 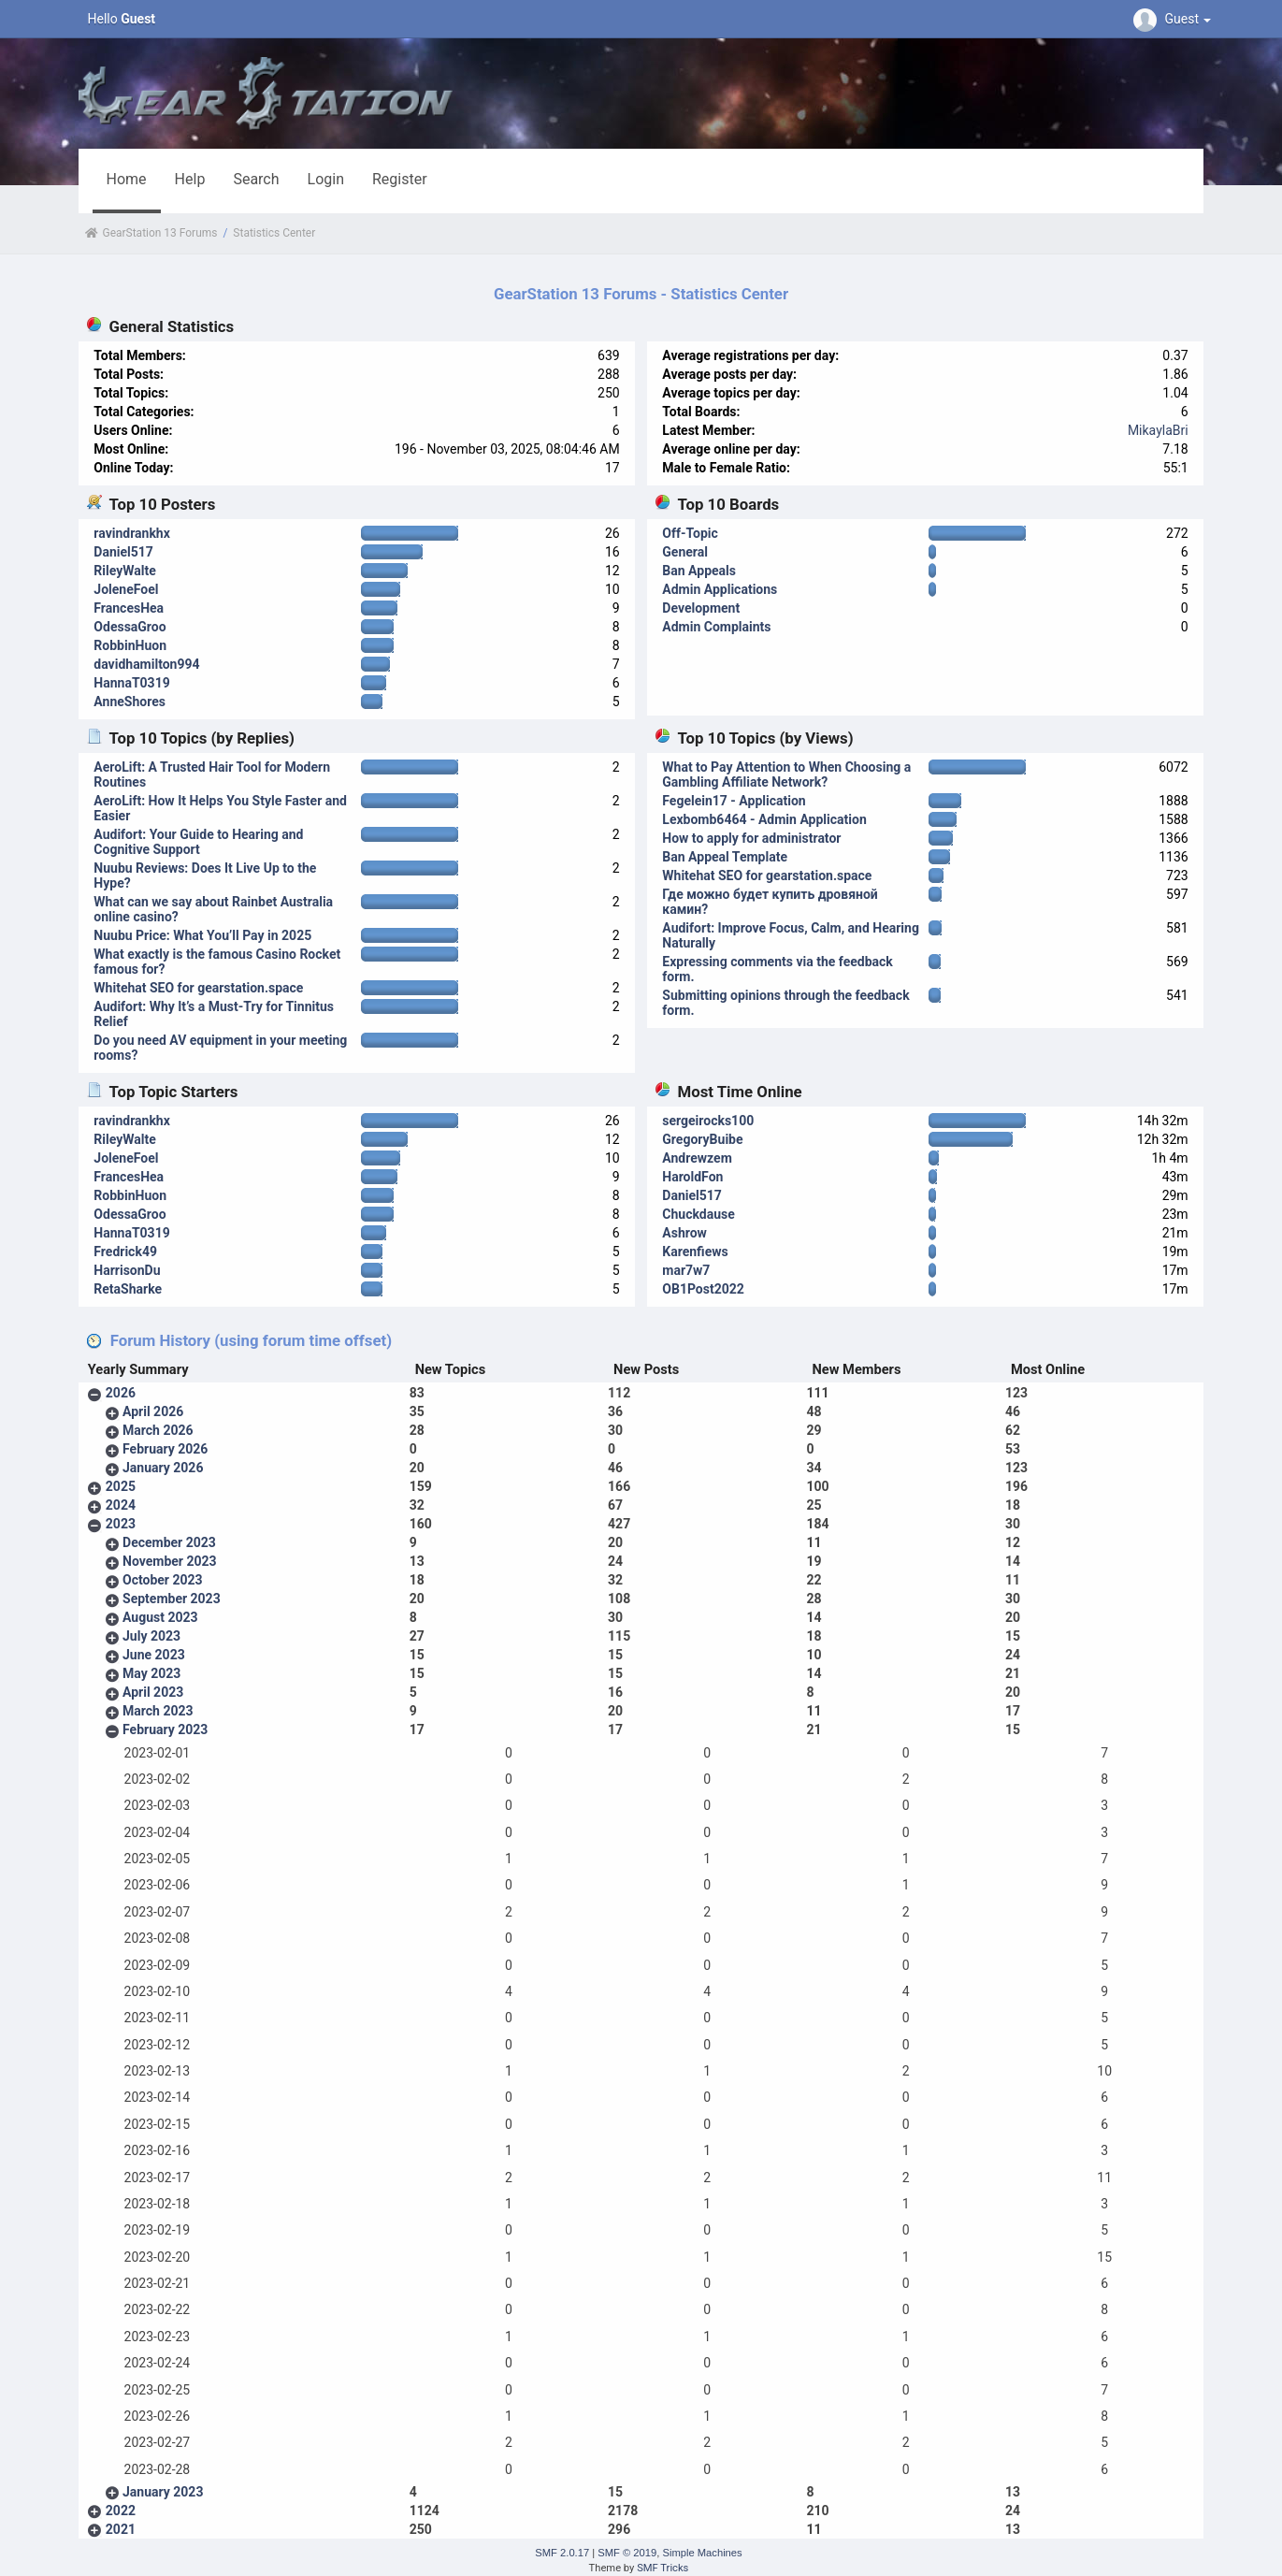 I want to click on SMF 2.0.17, so click(x=562, y=2552).